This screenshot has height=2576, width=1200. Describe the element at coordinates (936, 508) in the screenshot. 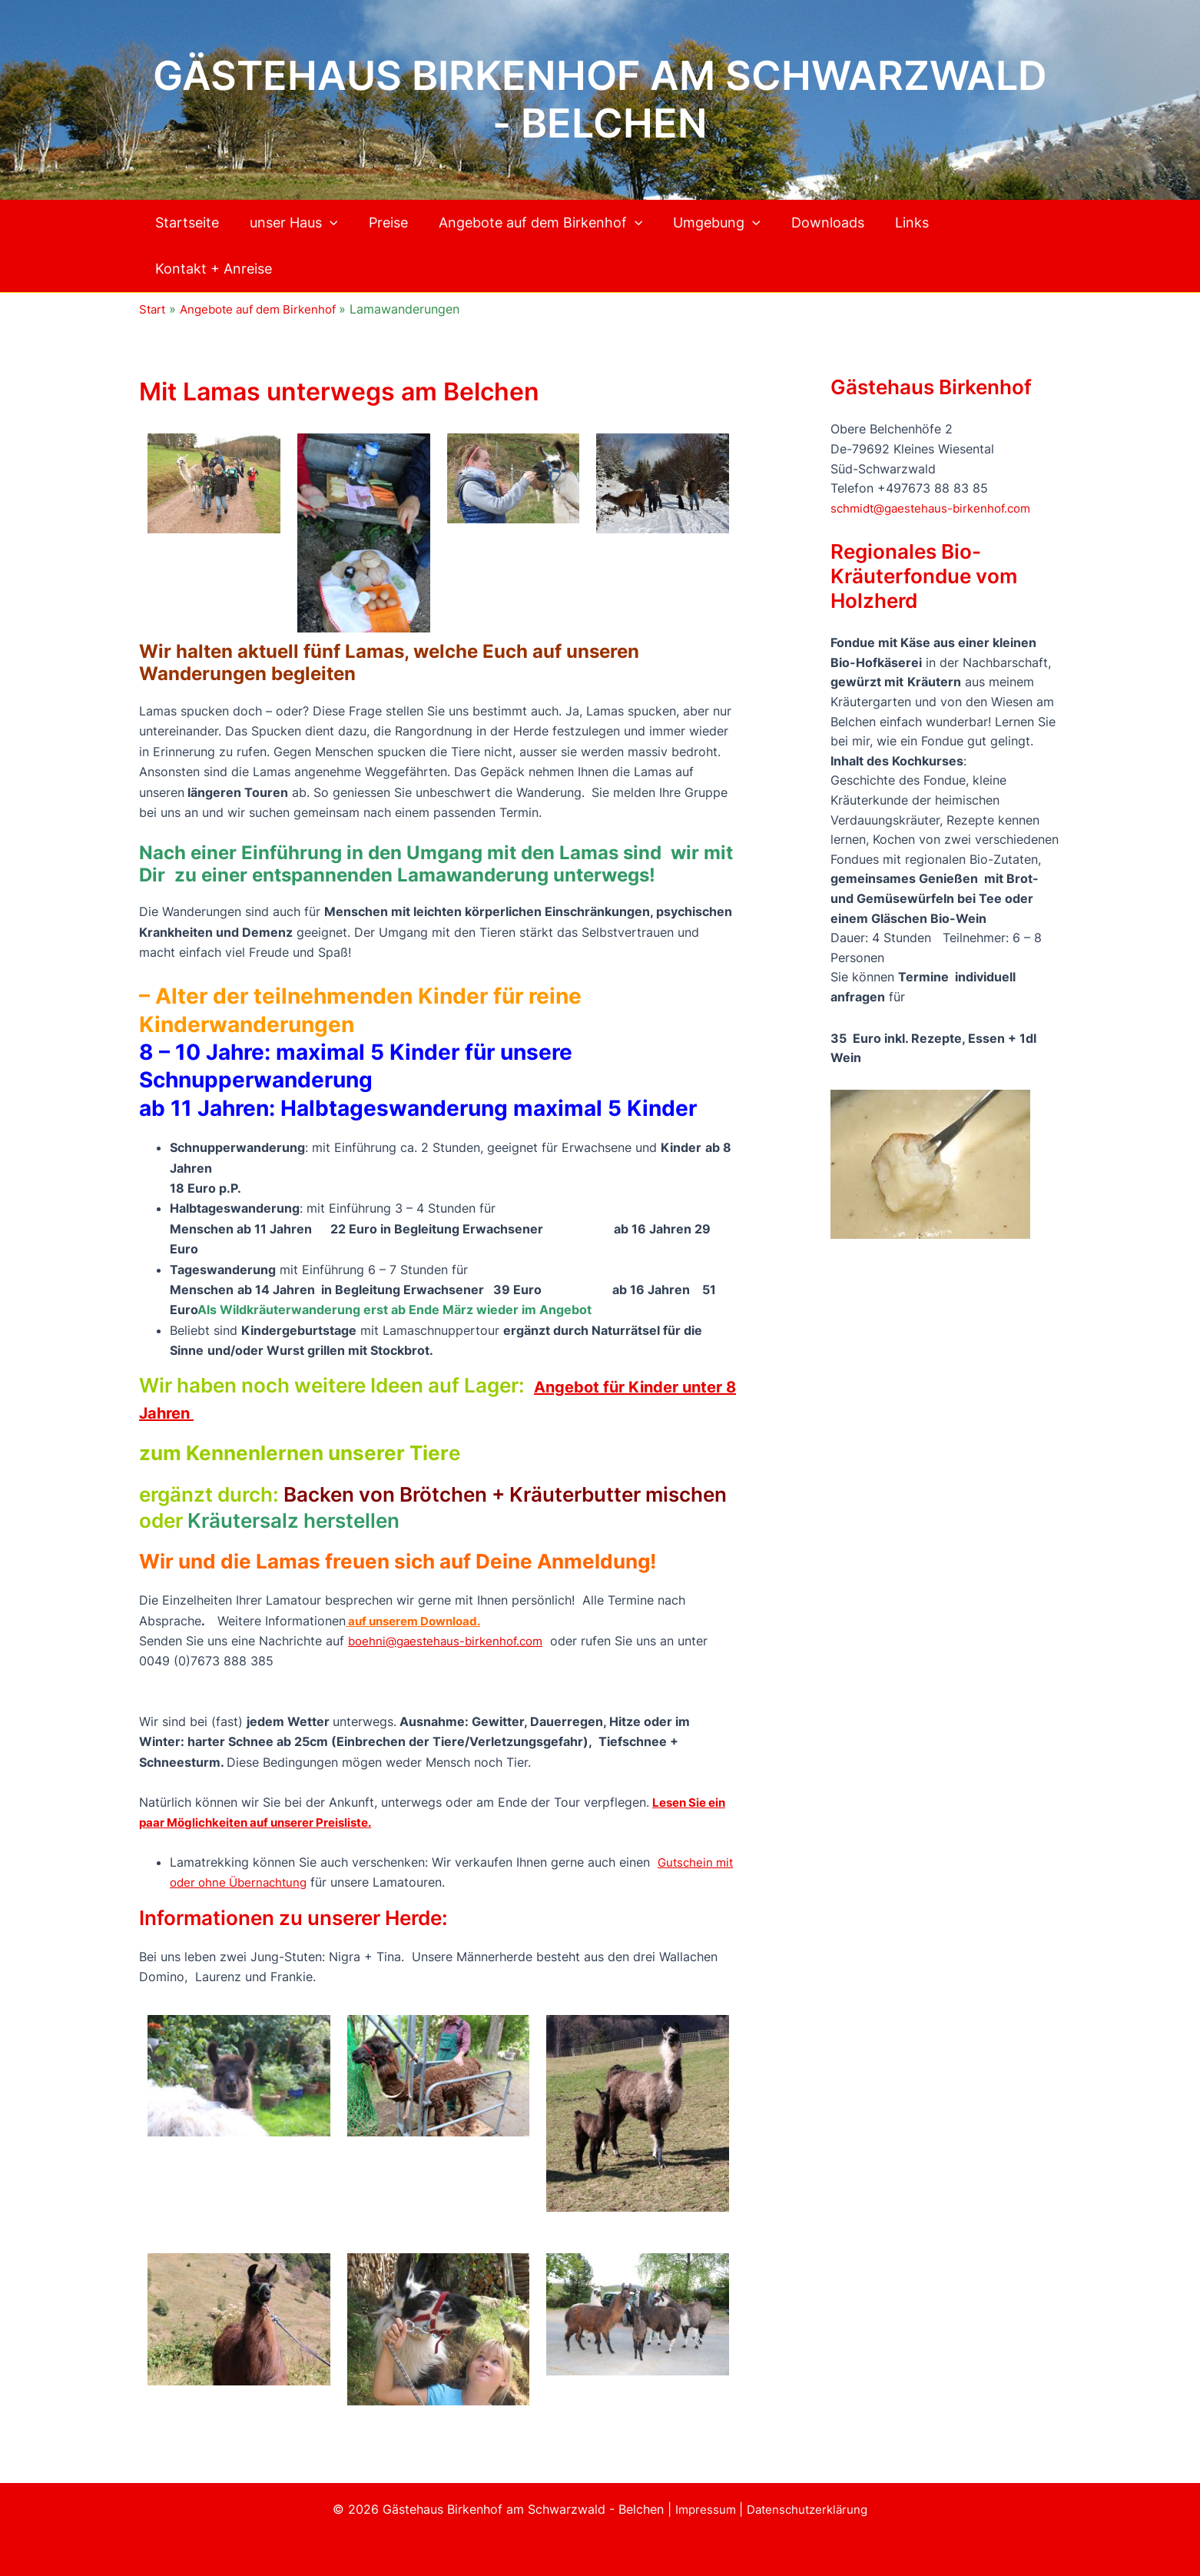

I see `schmidt@gaestehaus-birkenhof.com` at that location.